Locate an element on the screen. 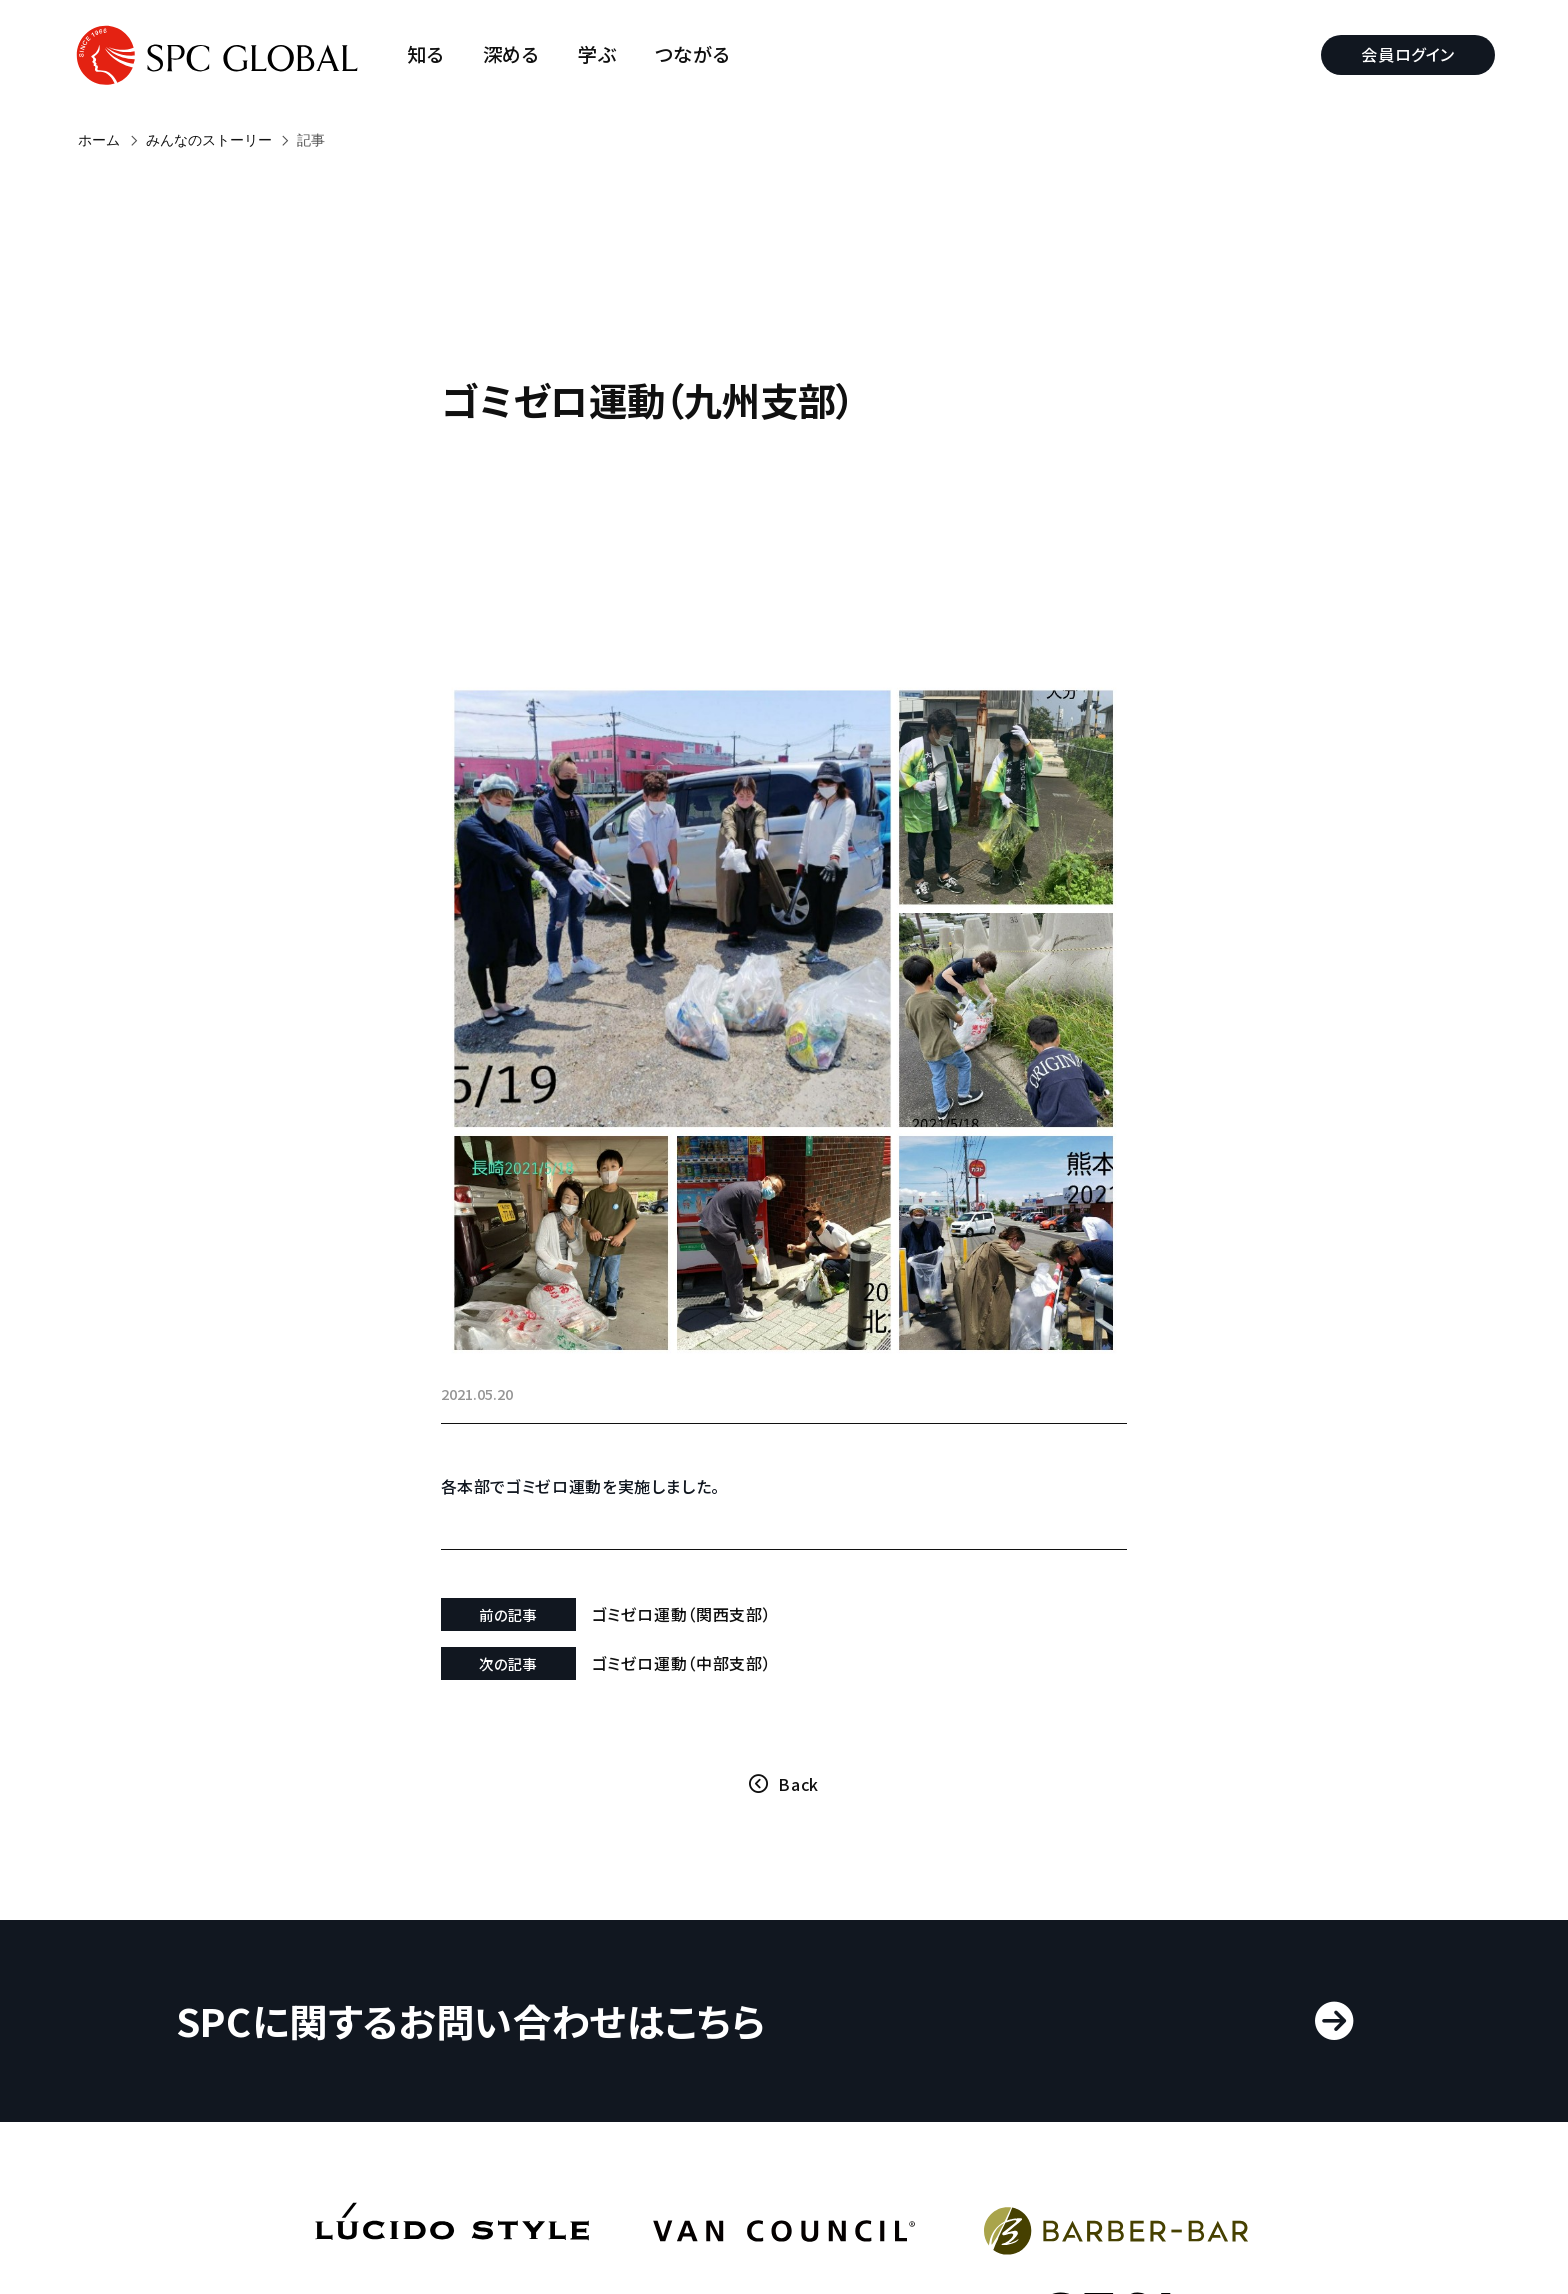  知る is located at coordinates (431, 54).